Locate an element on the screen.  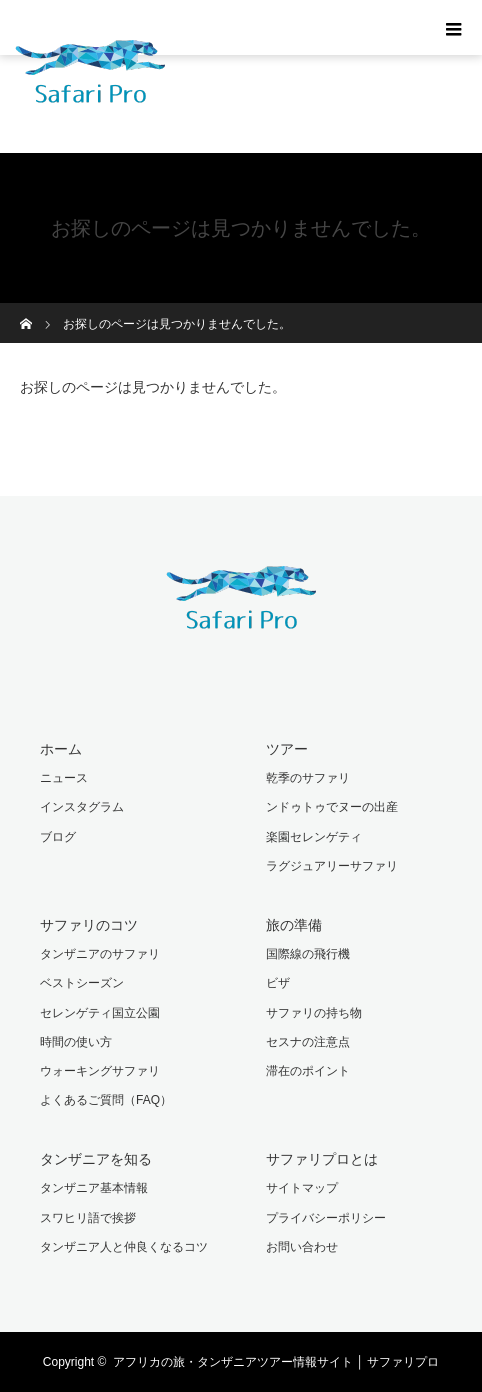
タンザニアを知る is located at coordinates (96, 1159).